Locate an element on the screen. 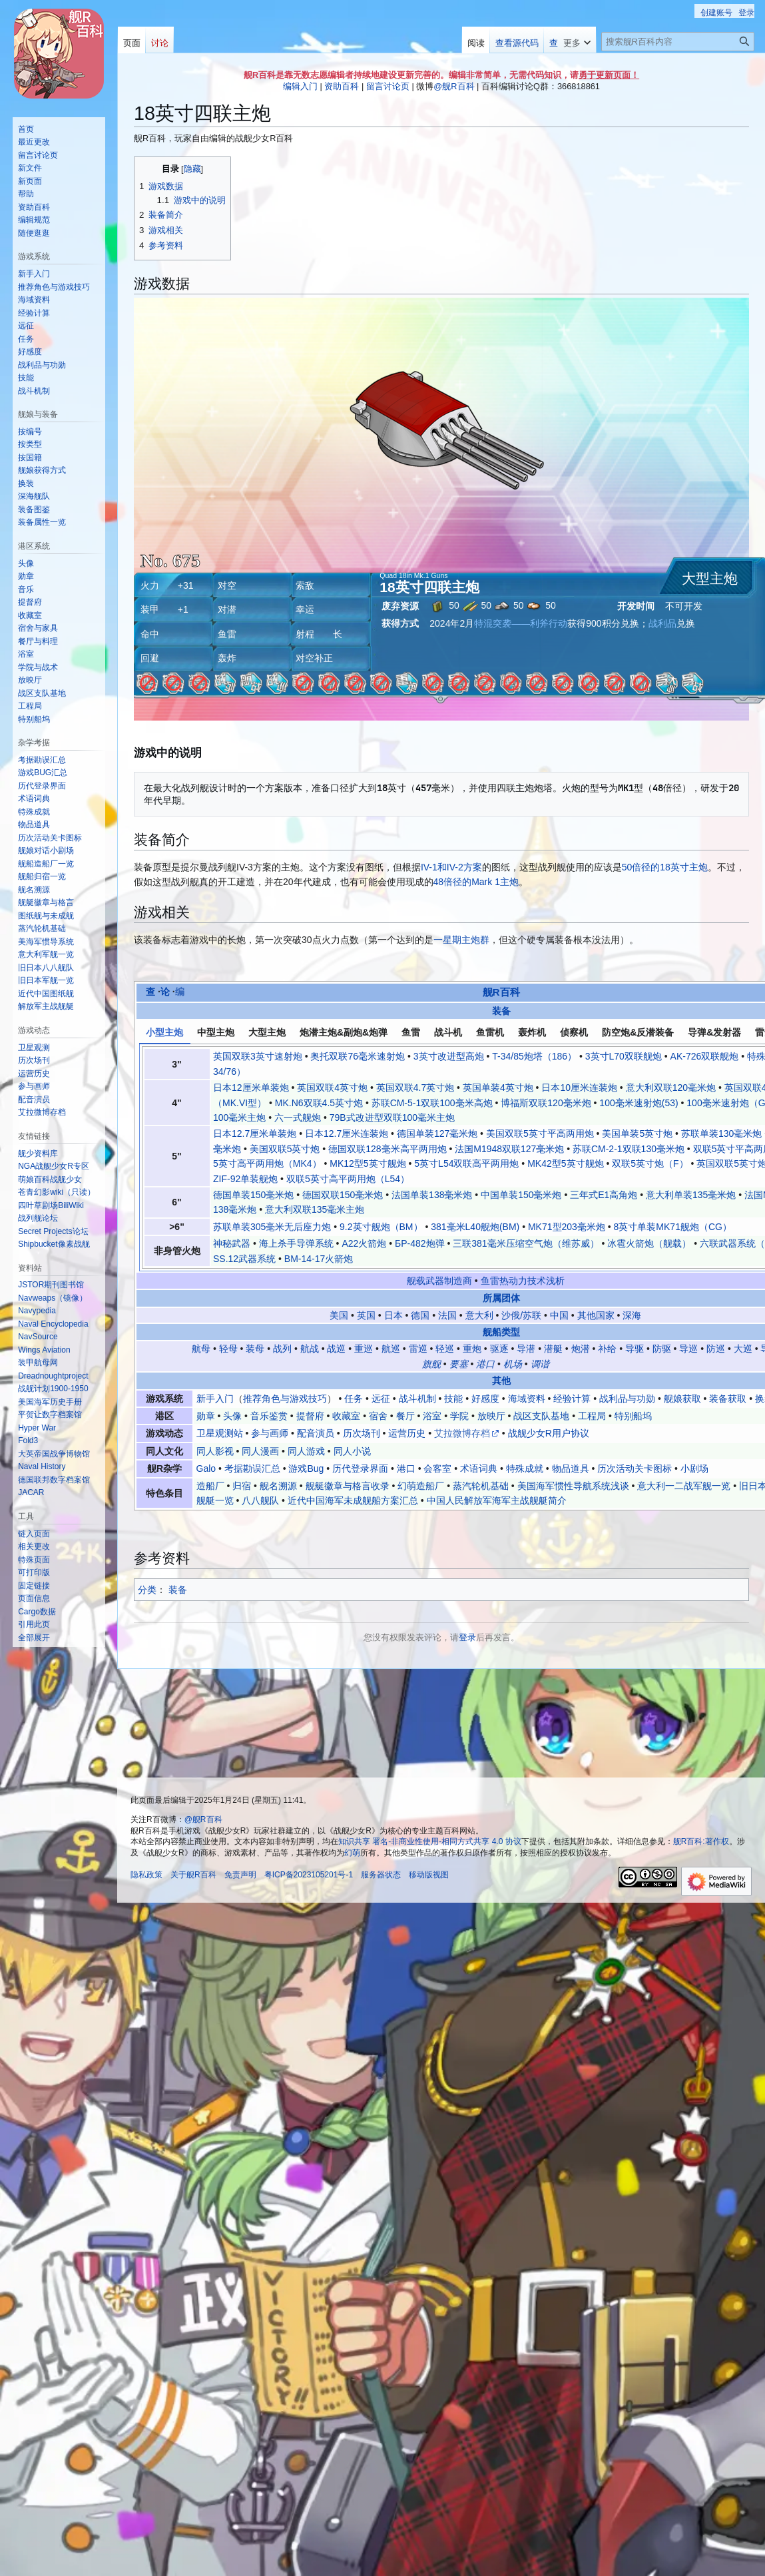 The height and width of the screenshot is (2576, 765). 美国 is located at coordinates (339, 1315).